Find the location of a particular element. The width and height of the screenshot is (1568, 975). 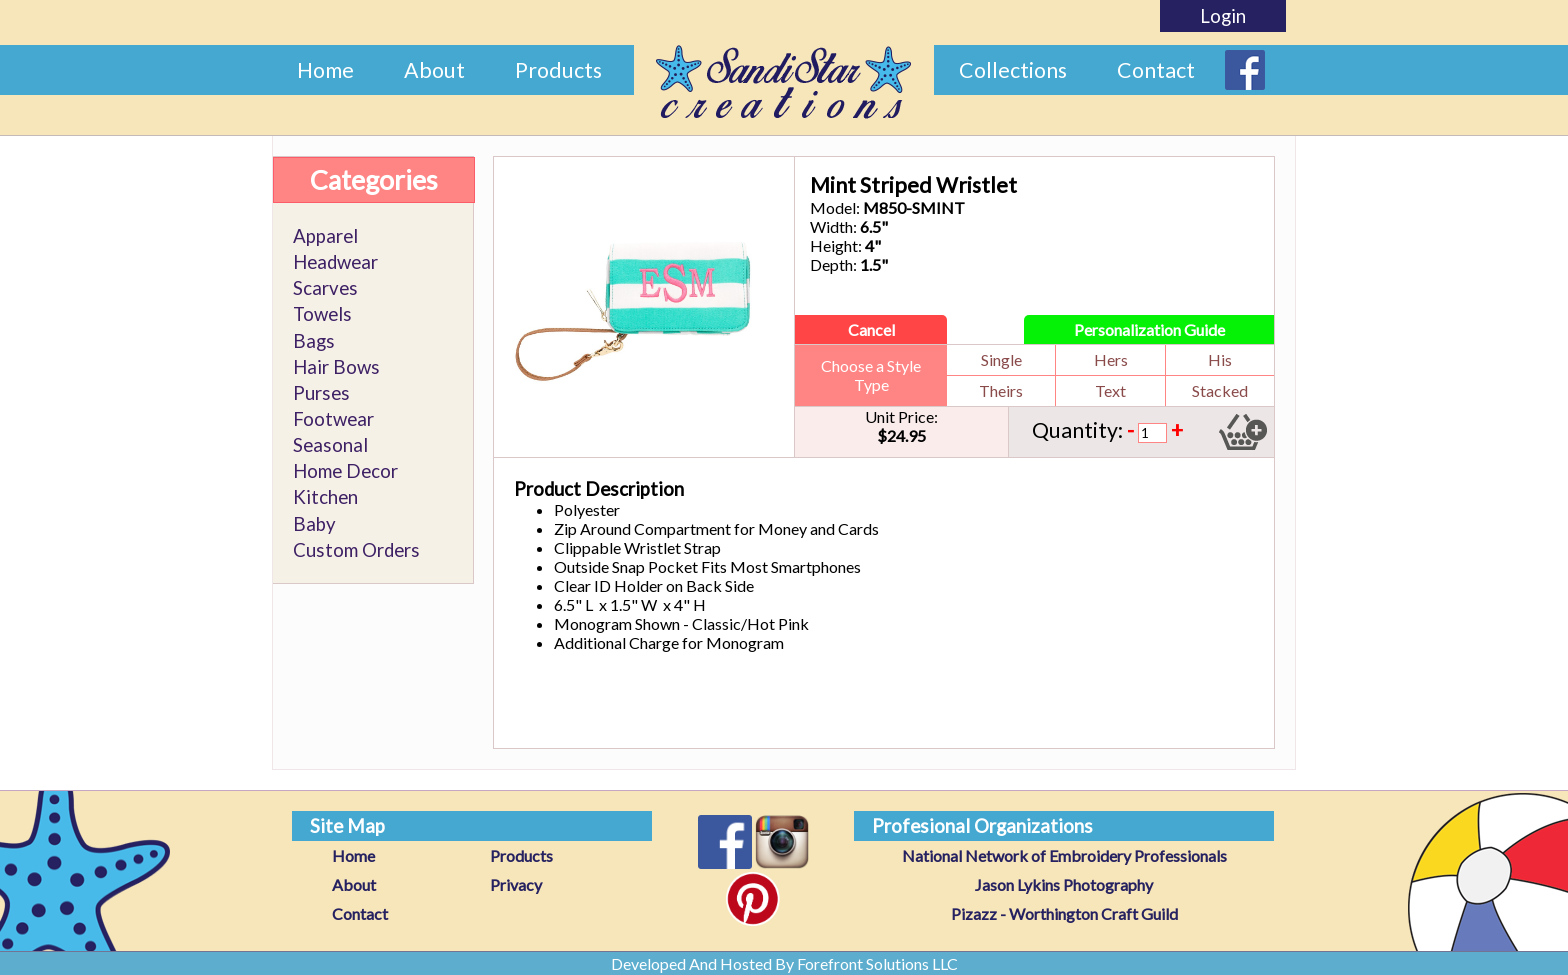

About is located at coordinates (434, 70).